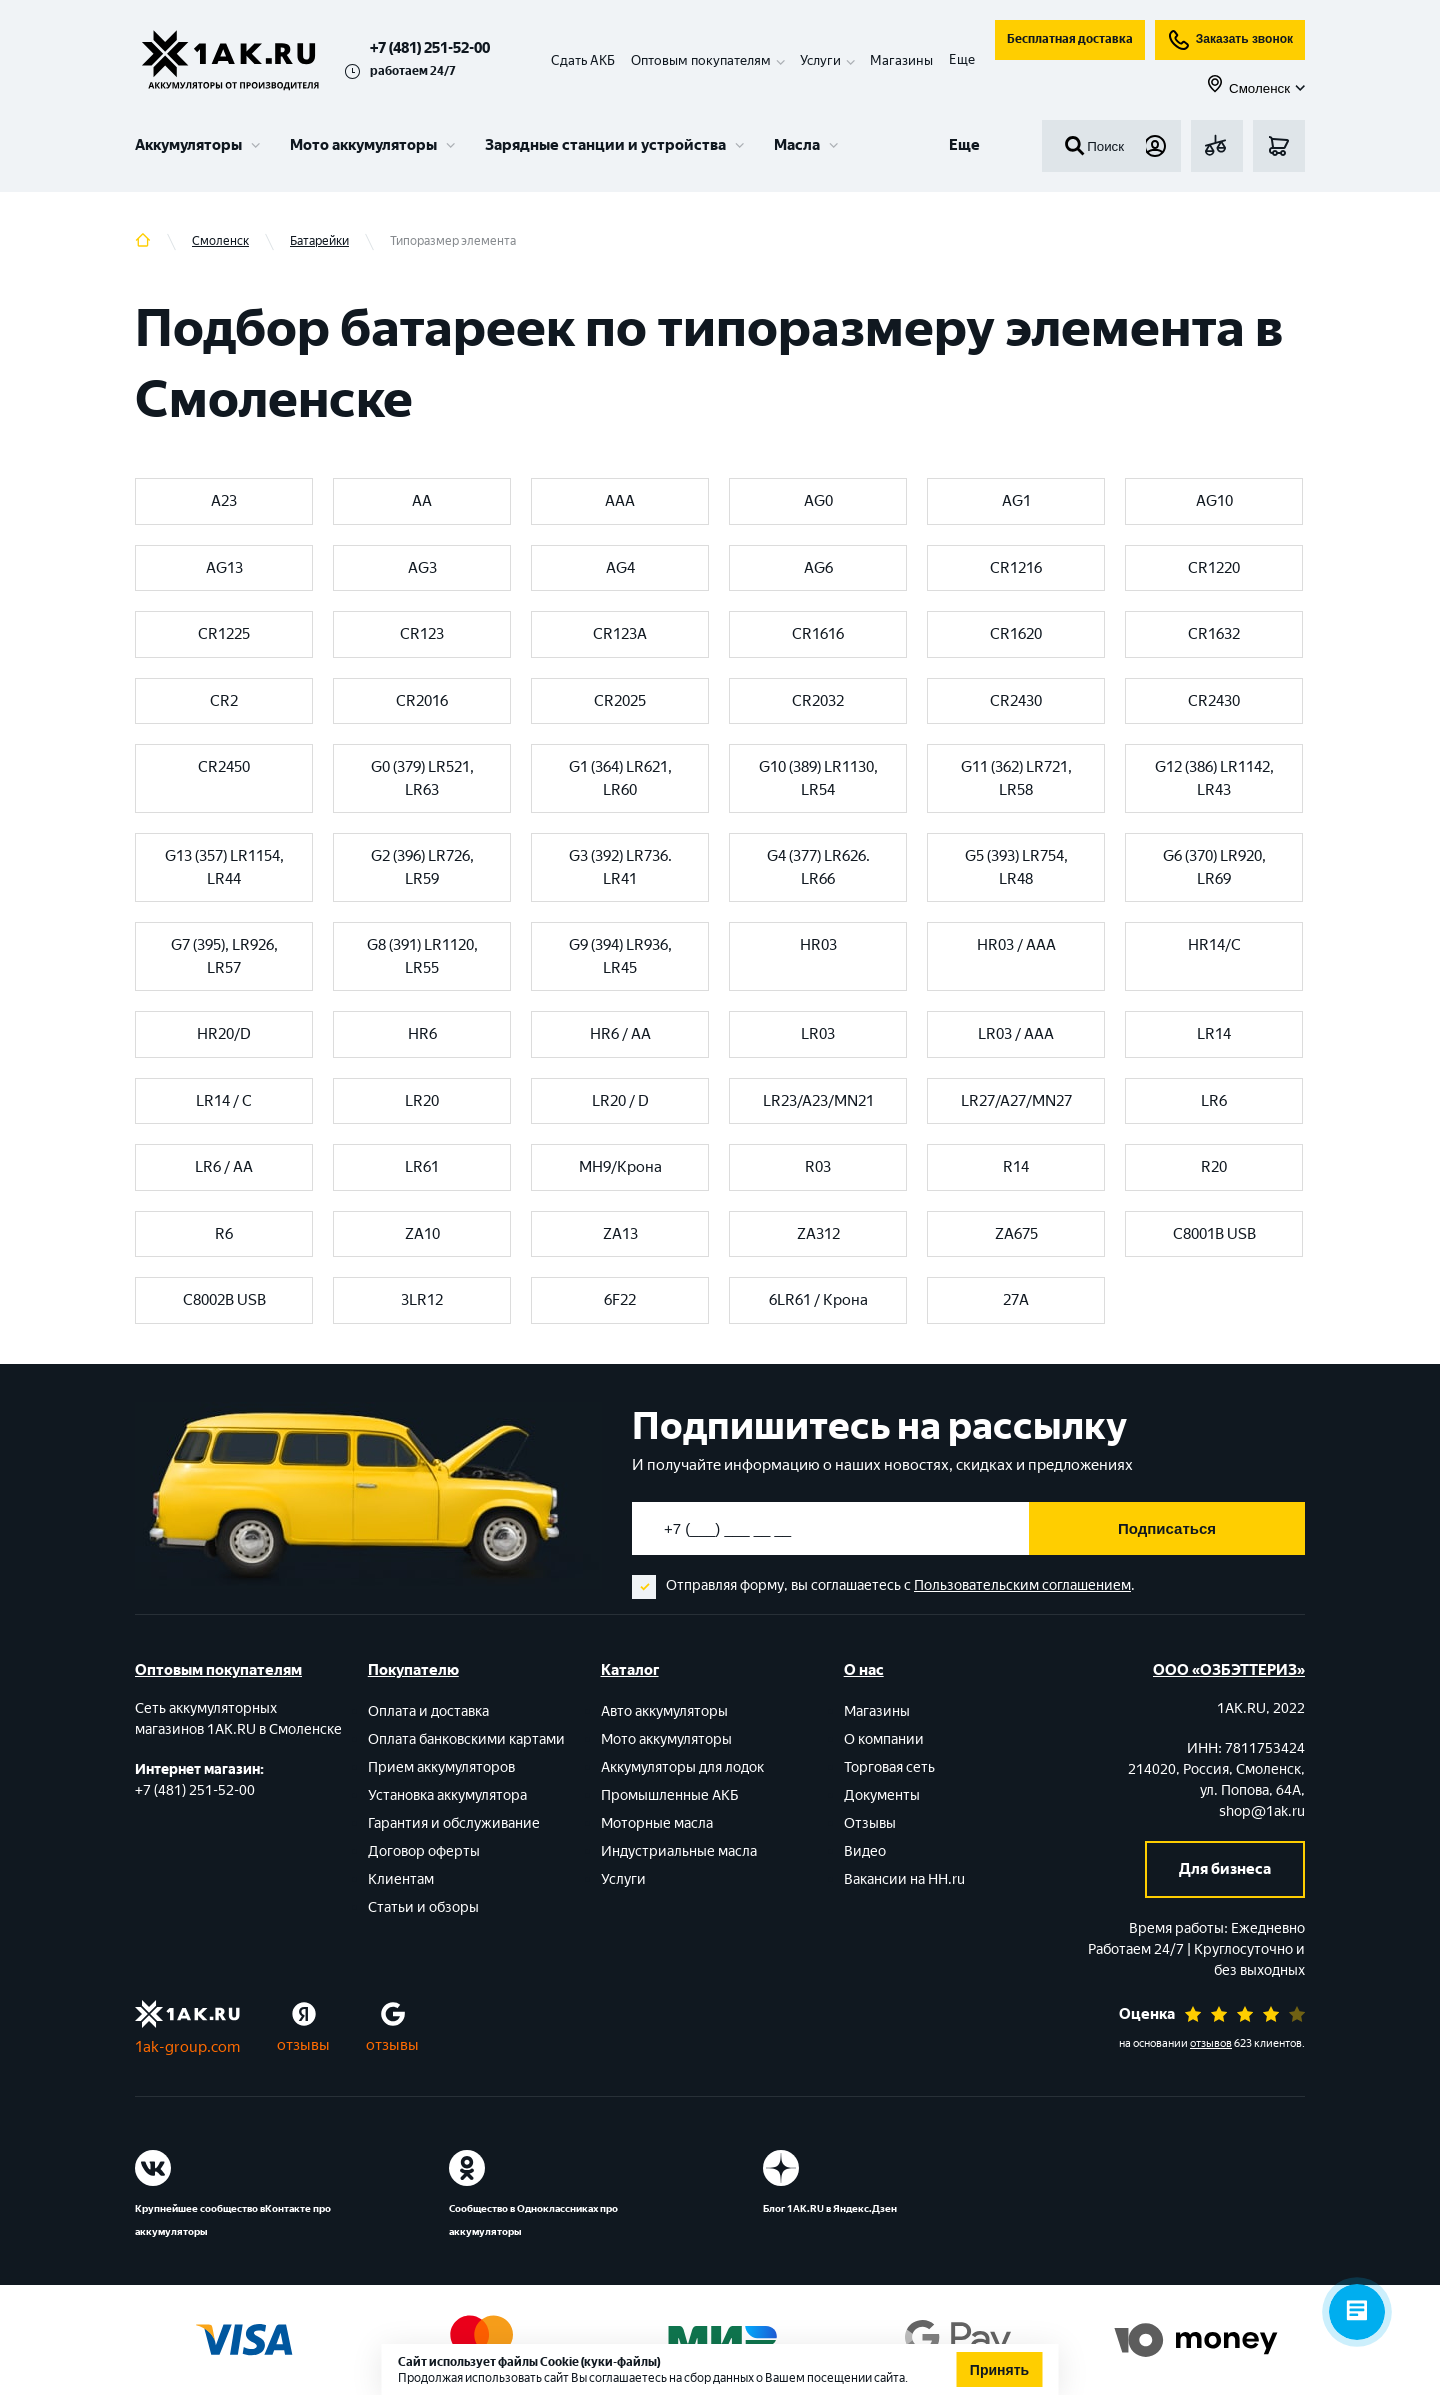 The image size is (1440, 2395). Describe the element at coordinates (889, 1767) in the screenshot. I see `Торговая сеть` at that location.